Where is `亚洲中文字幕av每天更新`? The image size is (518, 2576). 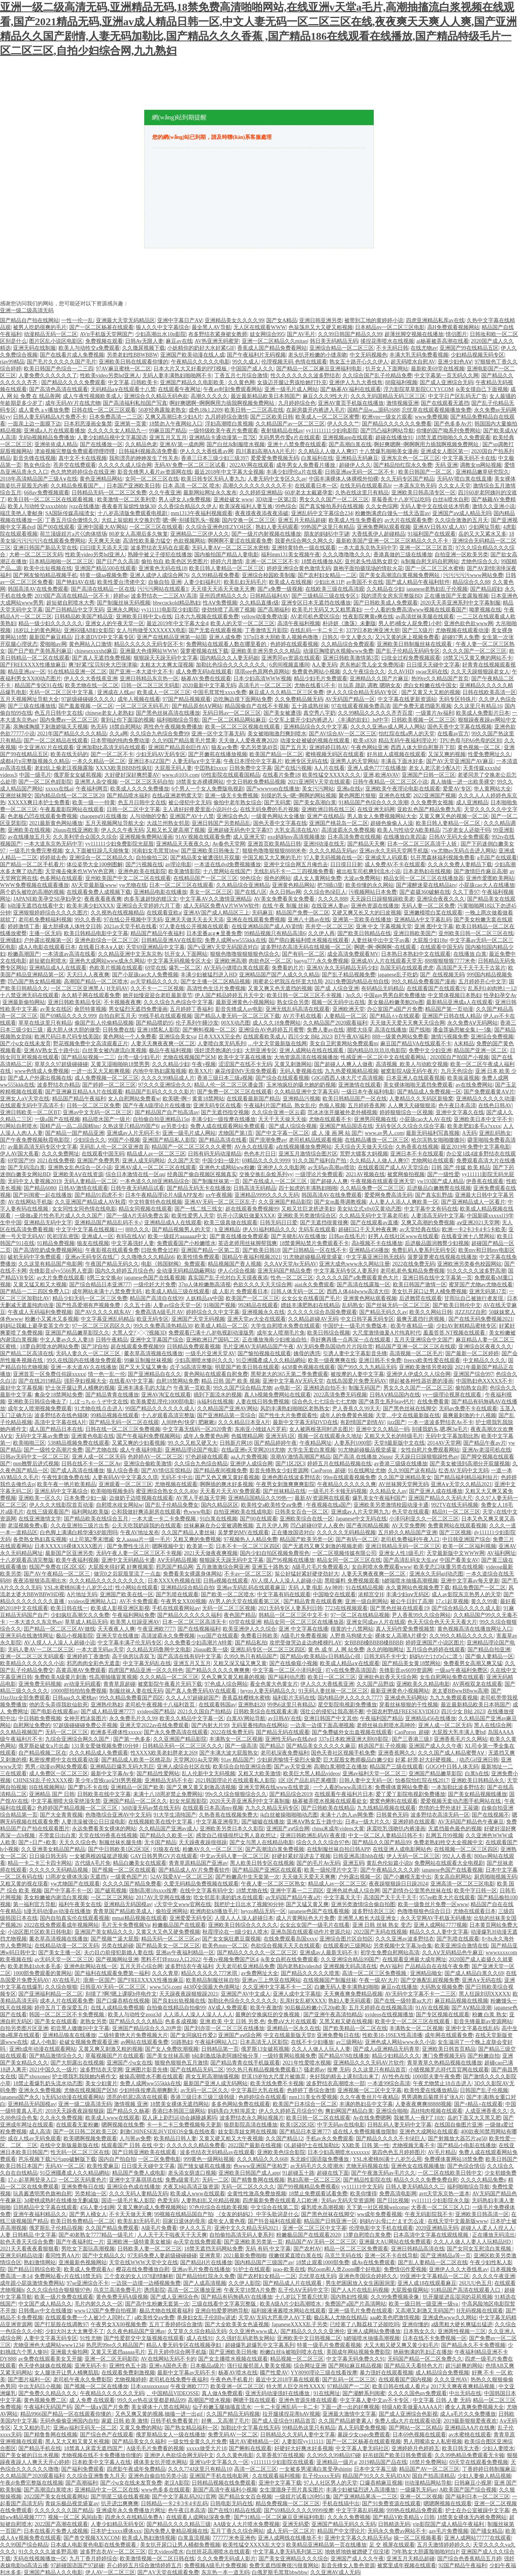 亚洲中文字幕av每天更新 is located at coordinates (470, 1581).